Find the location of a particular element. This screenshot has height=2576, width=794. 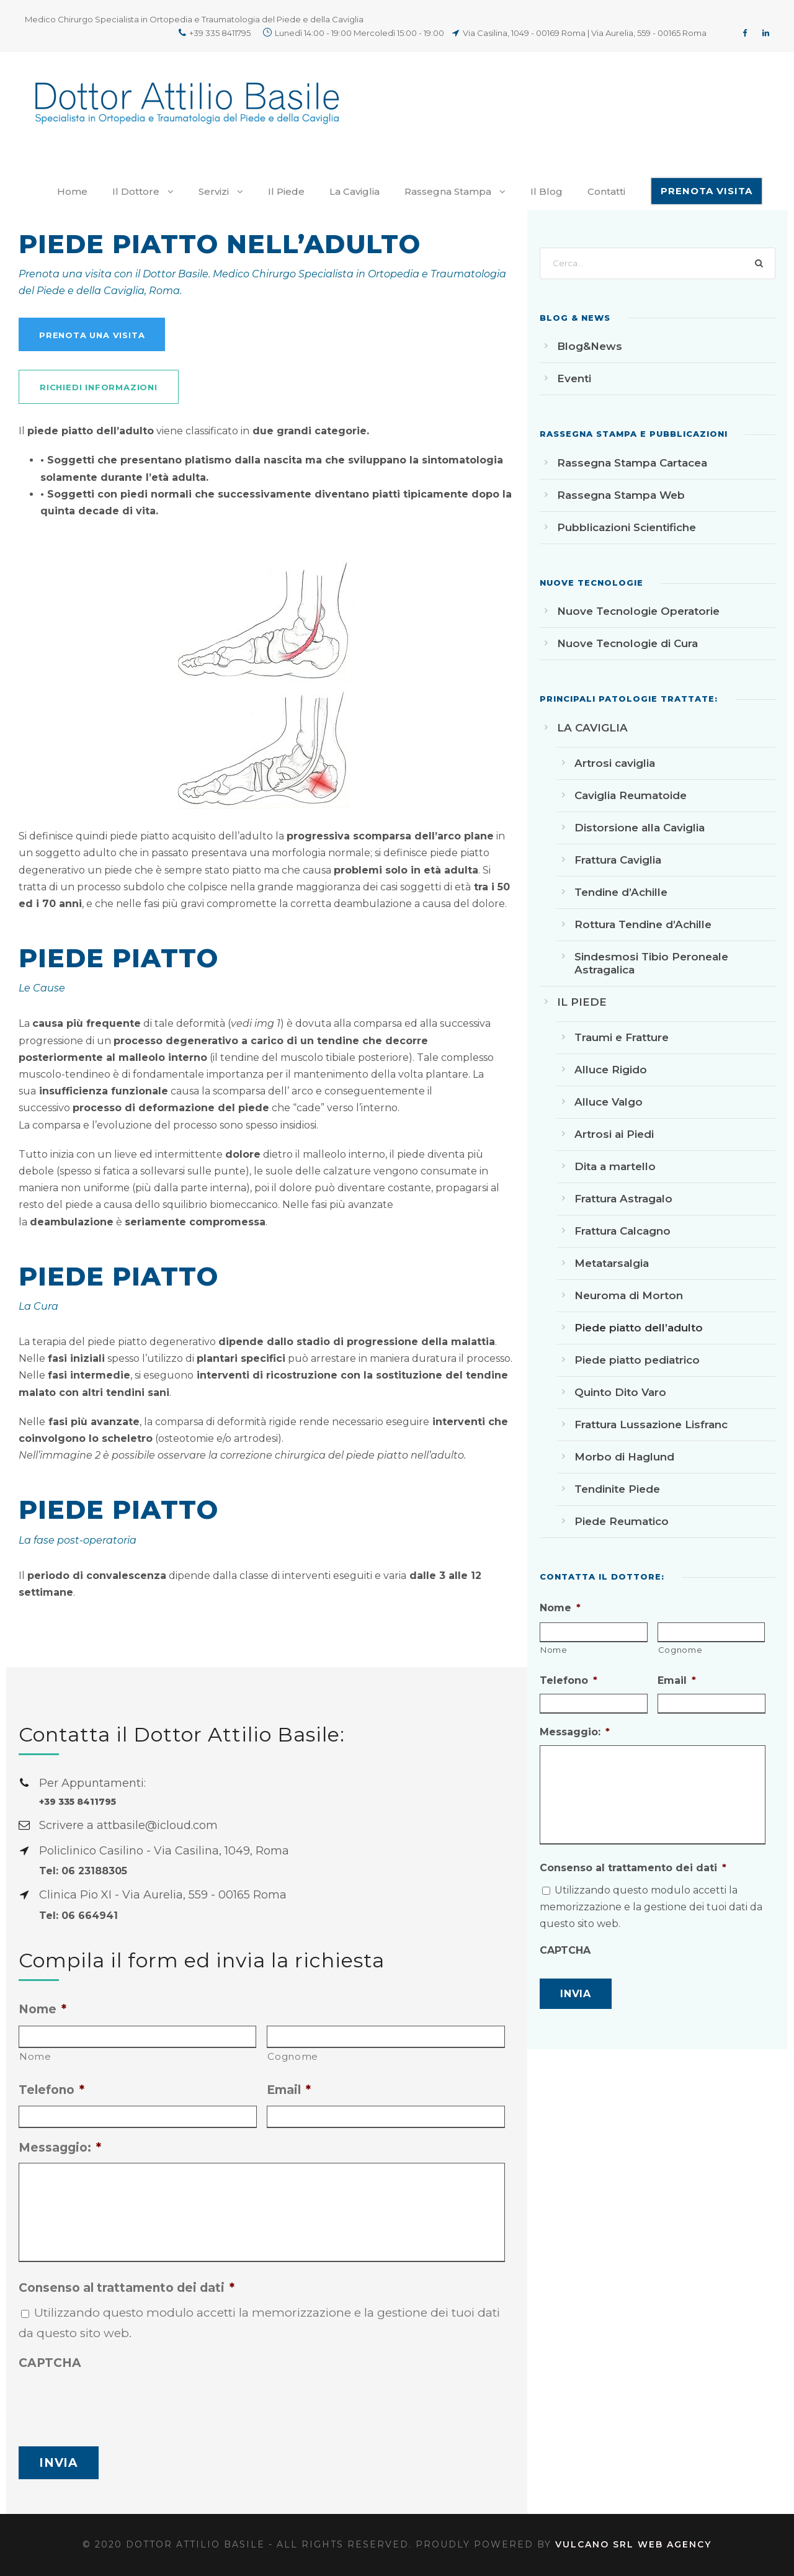

Frattura Caviglia is located at coordinates (617, 860).